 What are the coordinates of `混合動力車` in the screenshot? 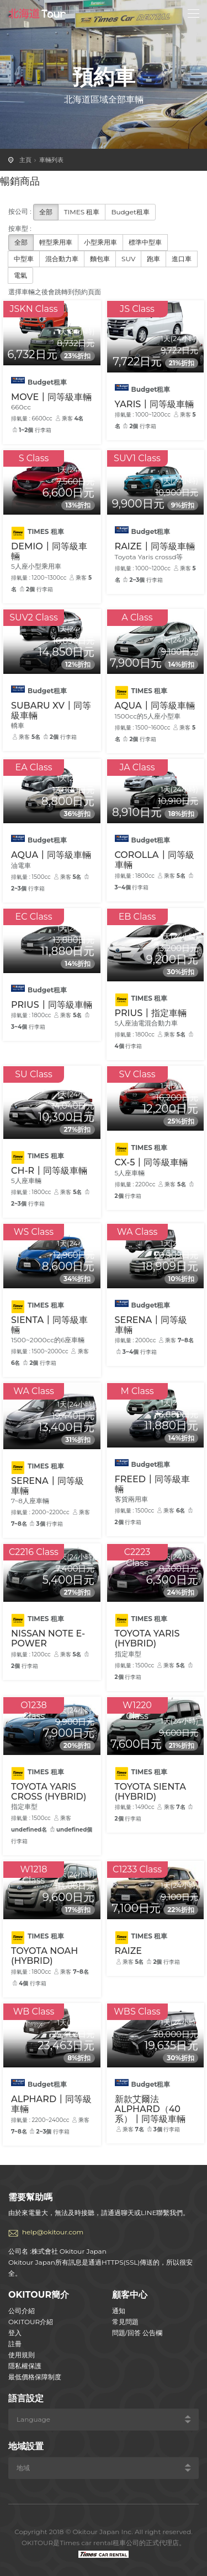 It's located at (61, 259).